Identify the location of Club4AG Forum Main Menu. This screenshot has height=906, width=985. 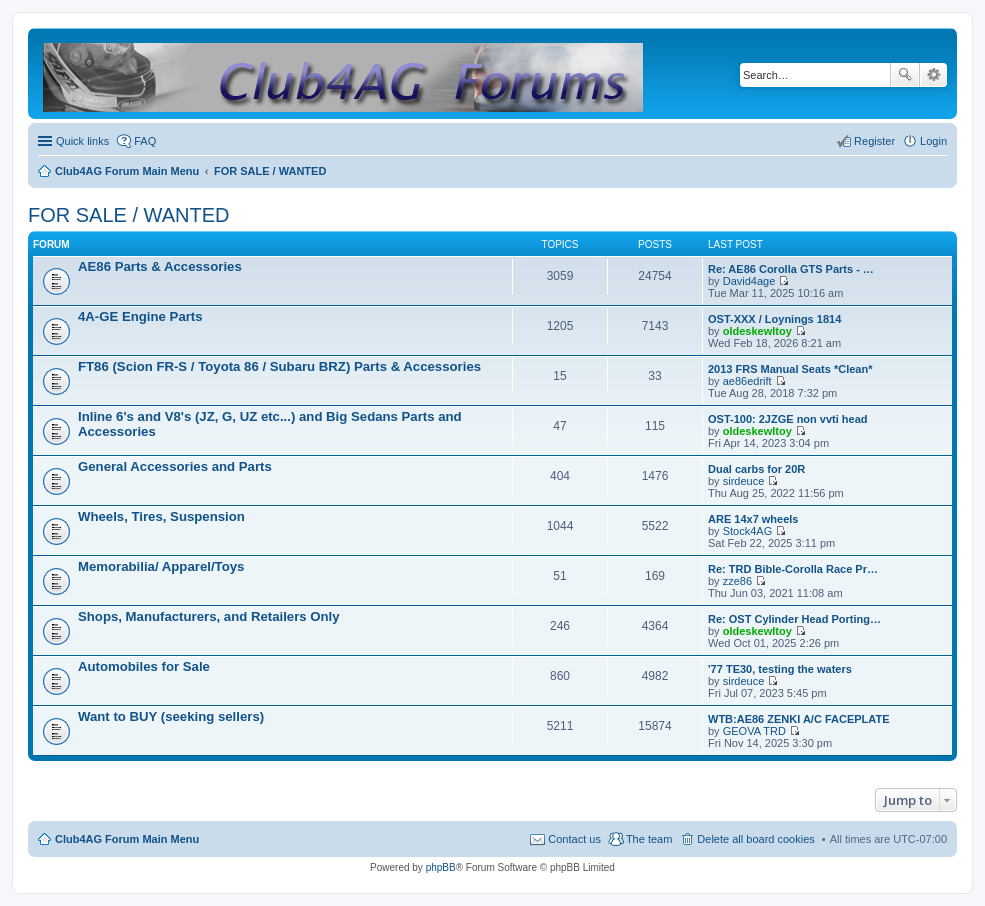
(127, 839).